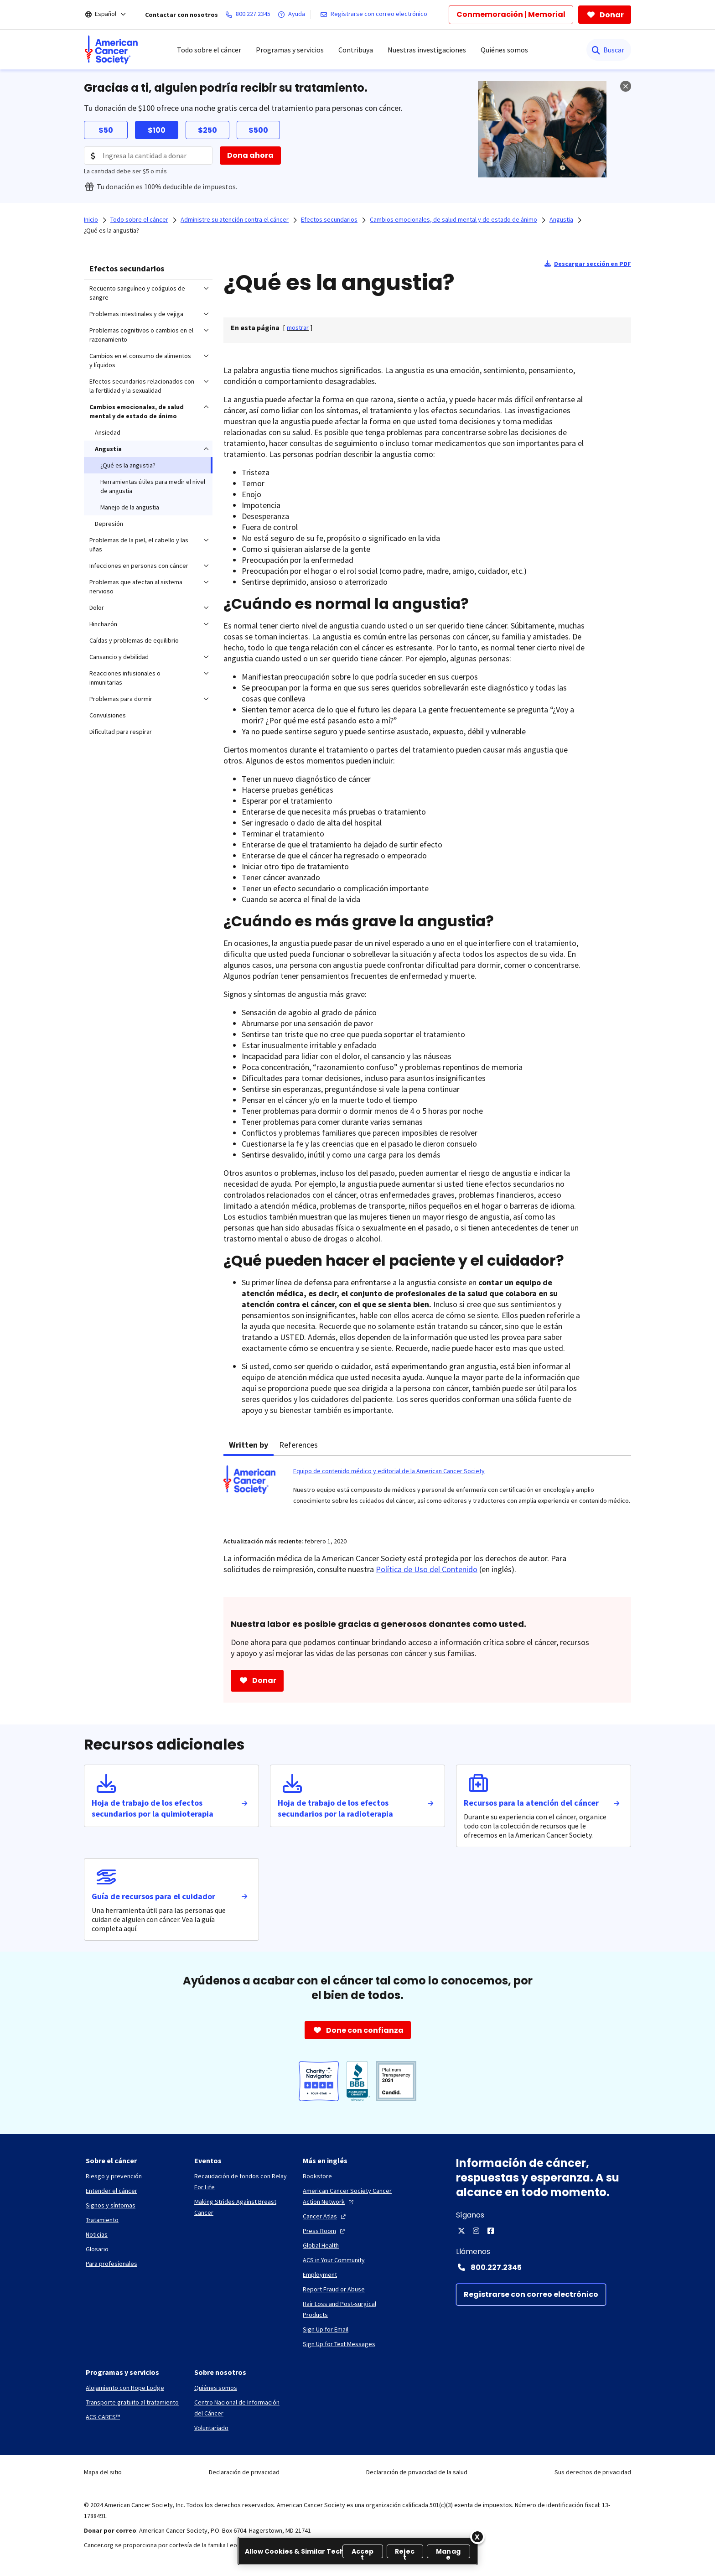  I want to click on [Contact Number: 800.227.2345], so click(543, 2267).